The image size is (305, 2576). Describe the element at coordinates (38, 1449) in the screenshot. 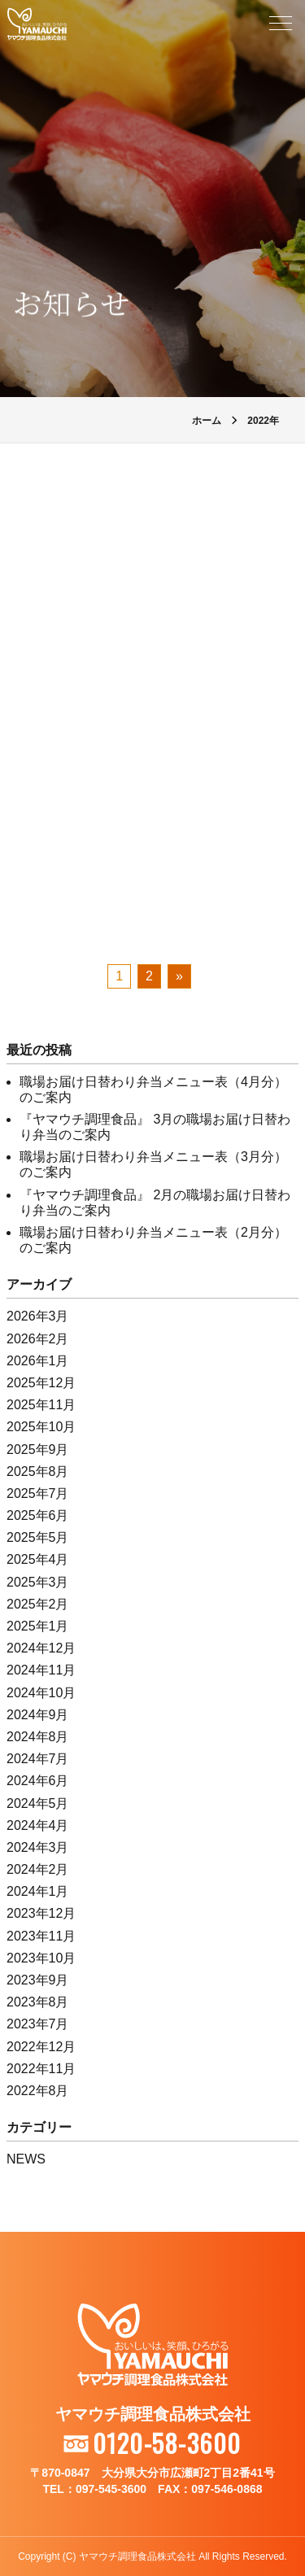

I see `2025年9月` at that location.